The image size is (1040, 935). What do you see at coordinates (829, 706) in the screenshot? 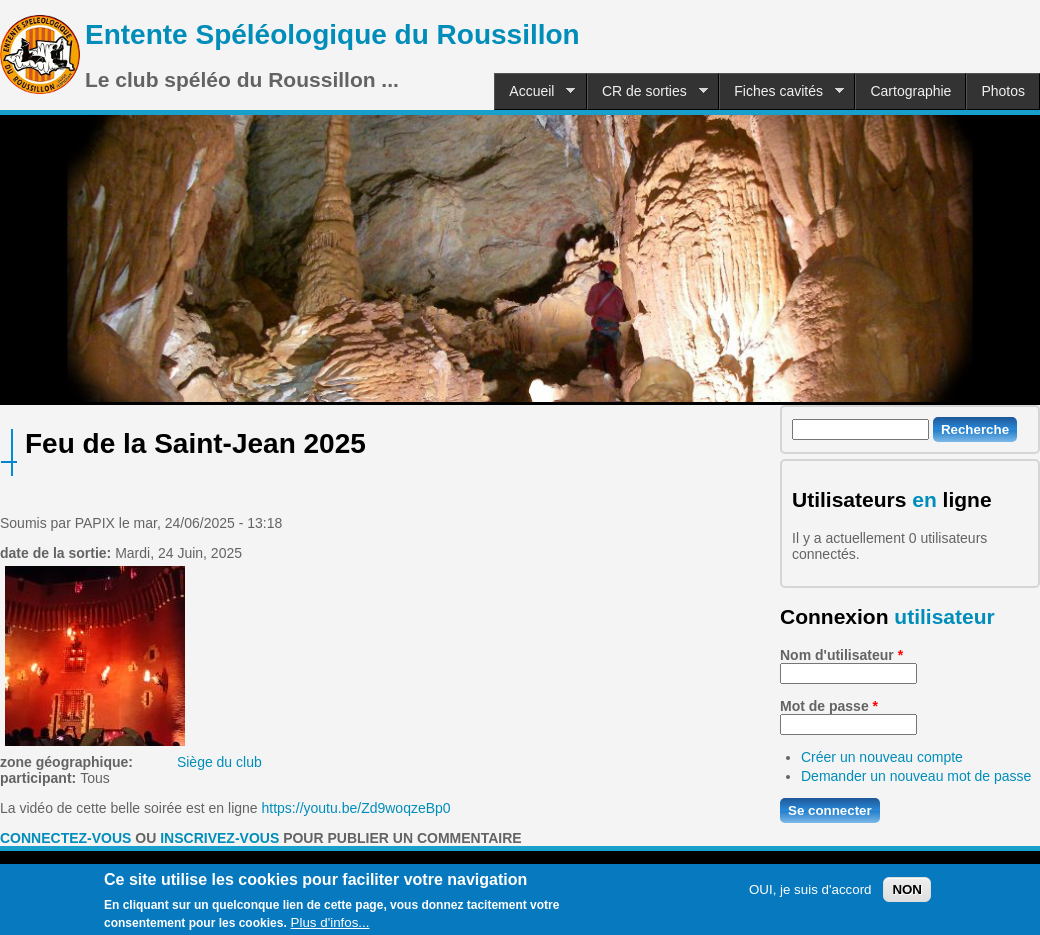
I see `Mot de passe` at bounding box center [829, 706].